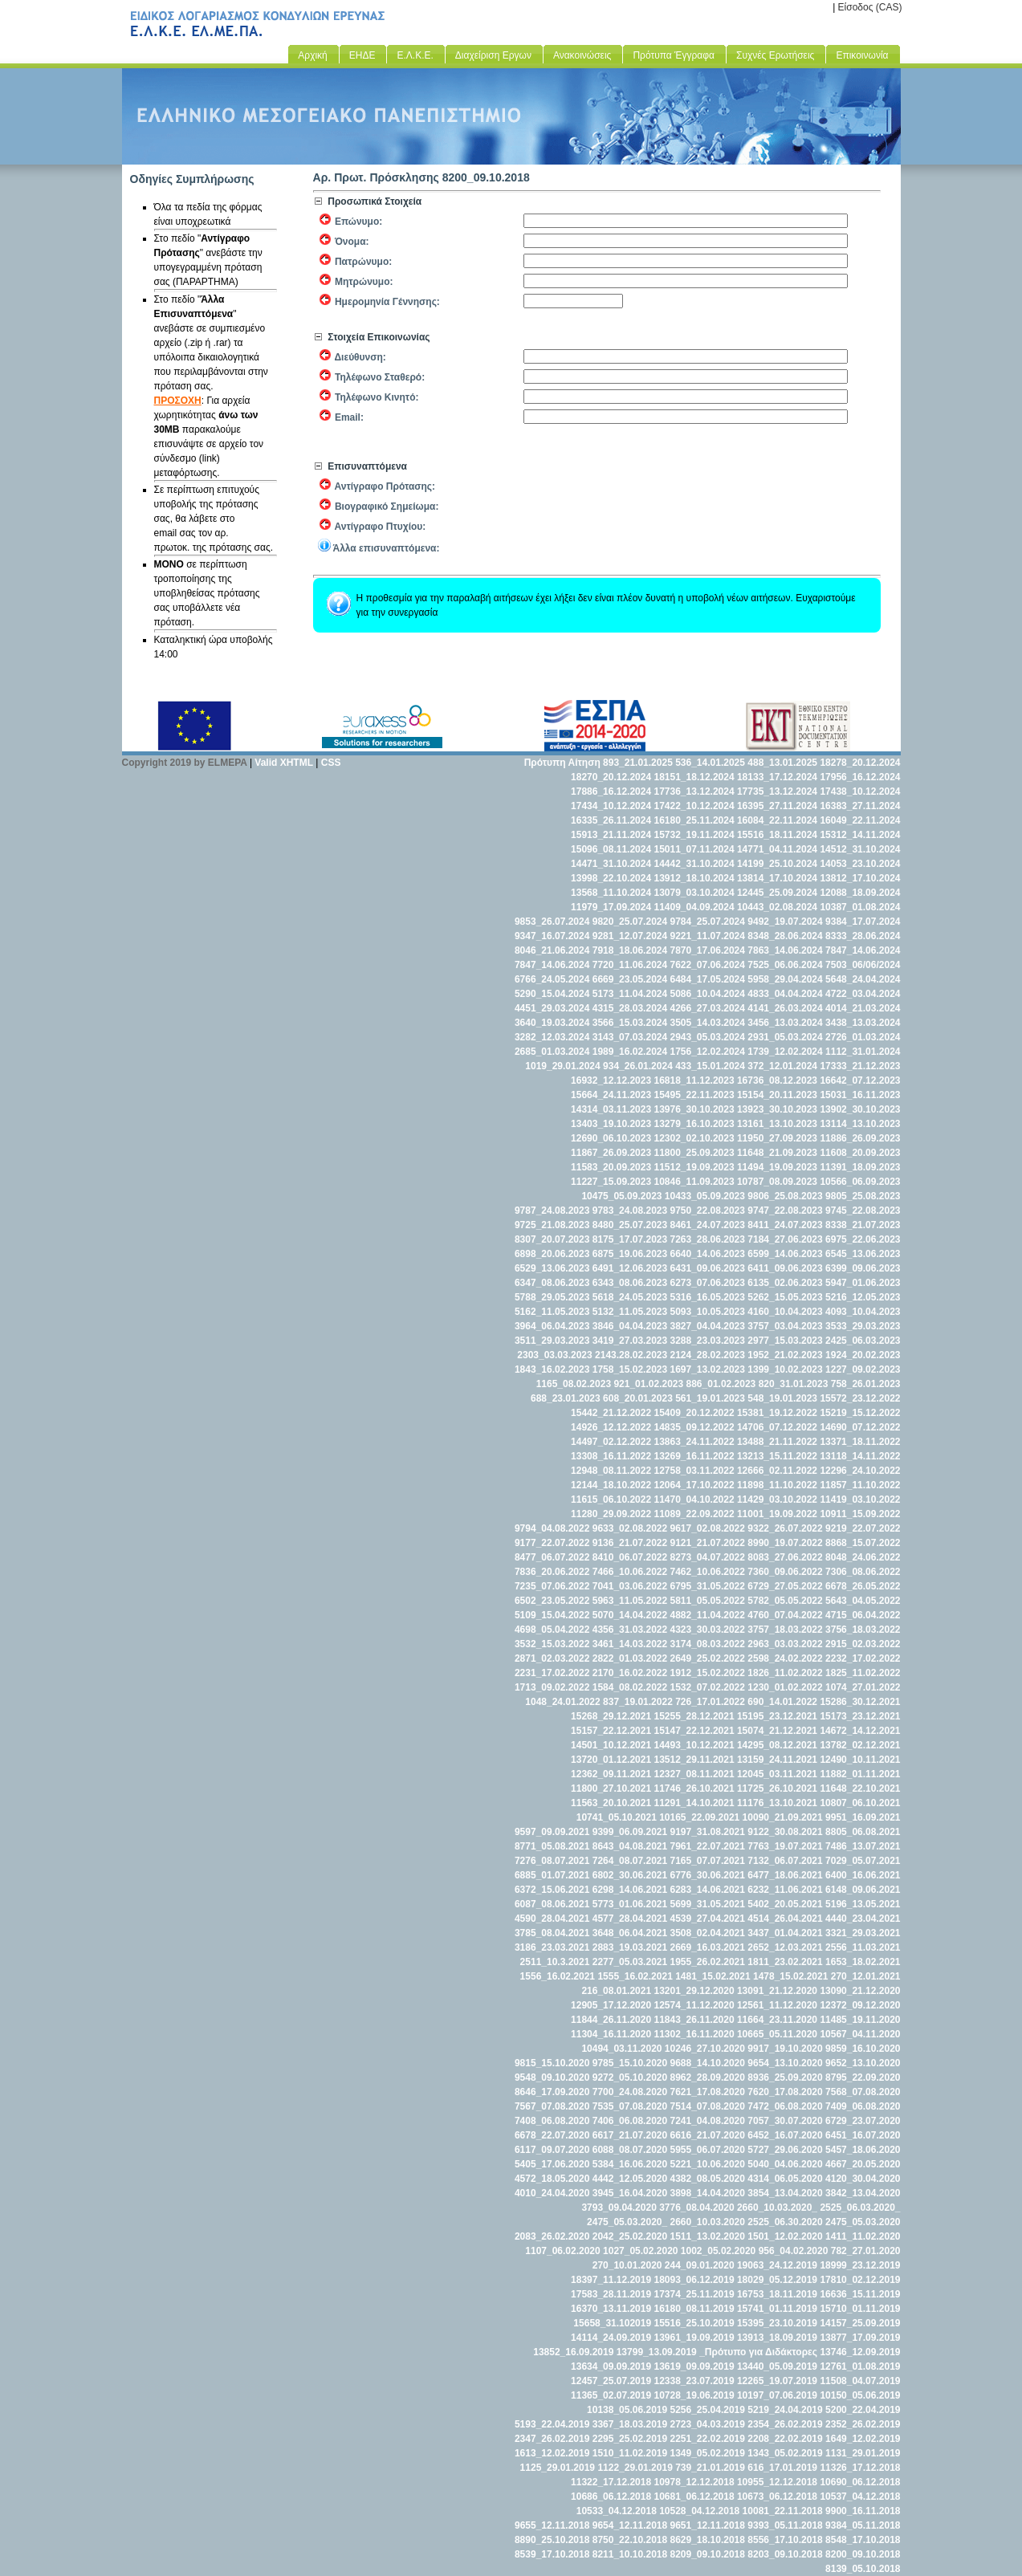 The width and height of the screenshot is (1022, 2576). Describe the element at coordinates (629, 1225) in the screenshot. I see `8480_25.07.2023` at that location.